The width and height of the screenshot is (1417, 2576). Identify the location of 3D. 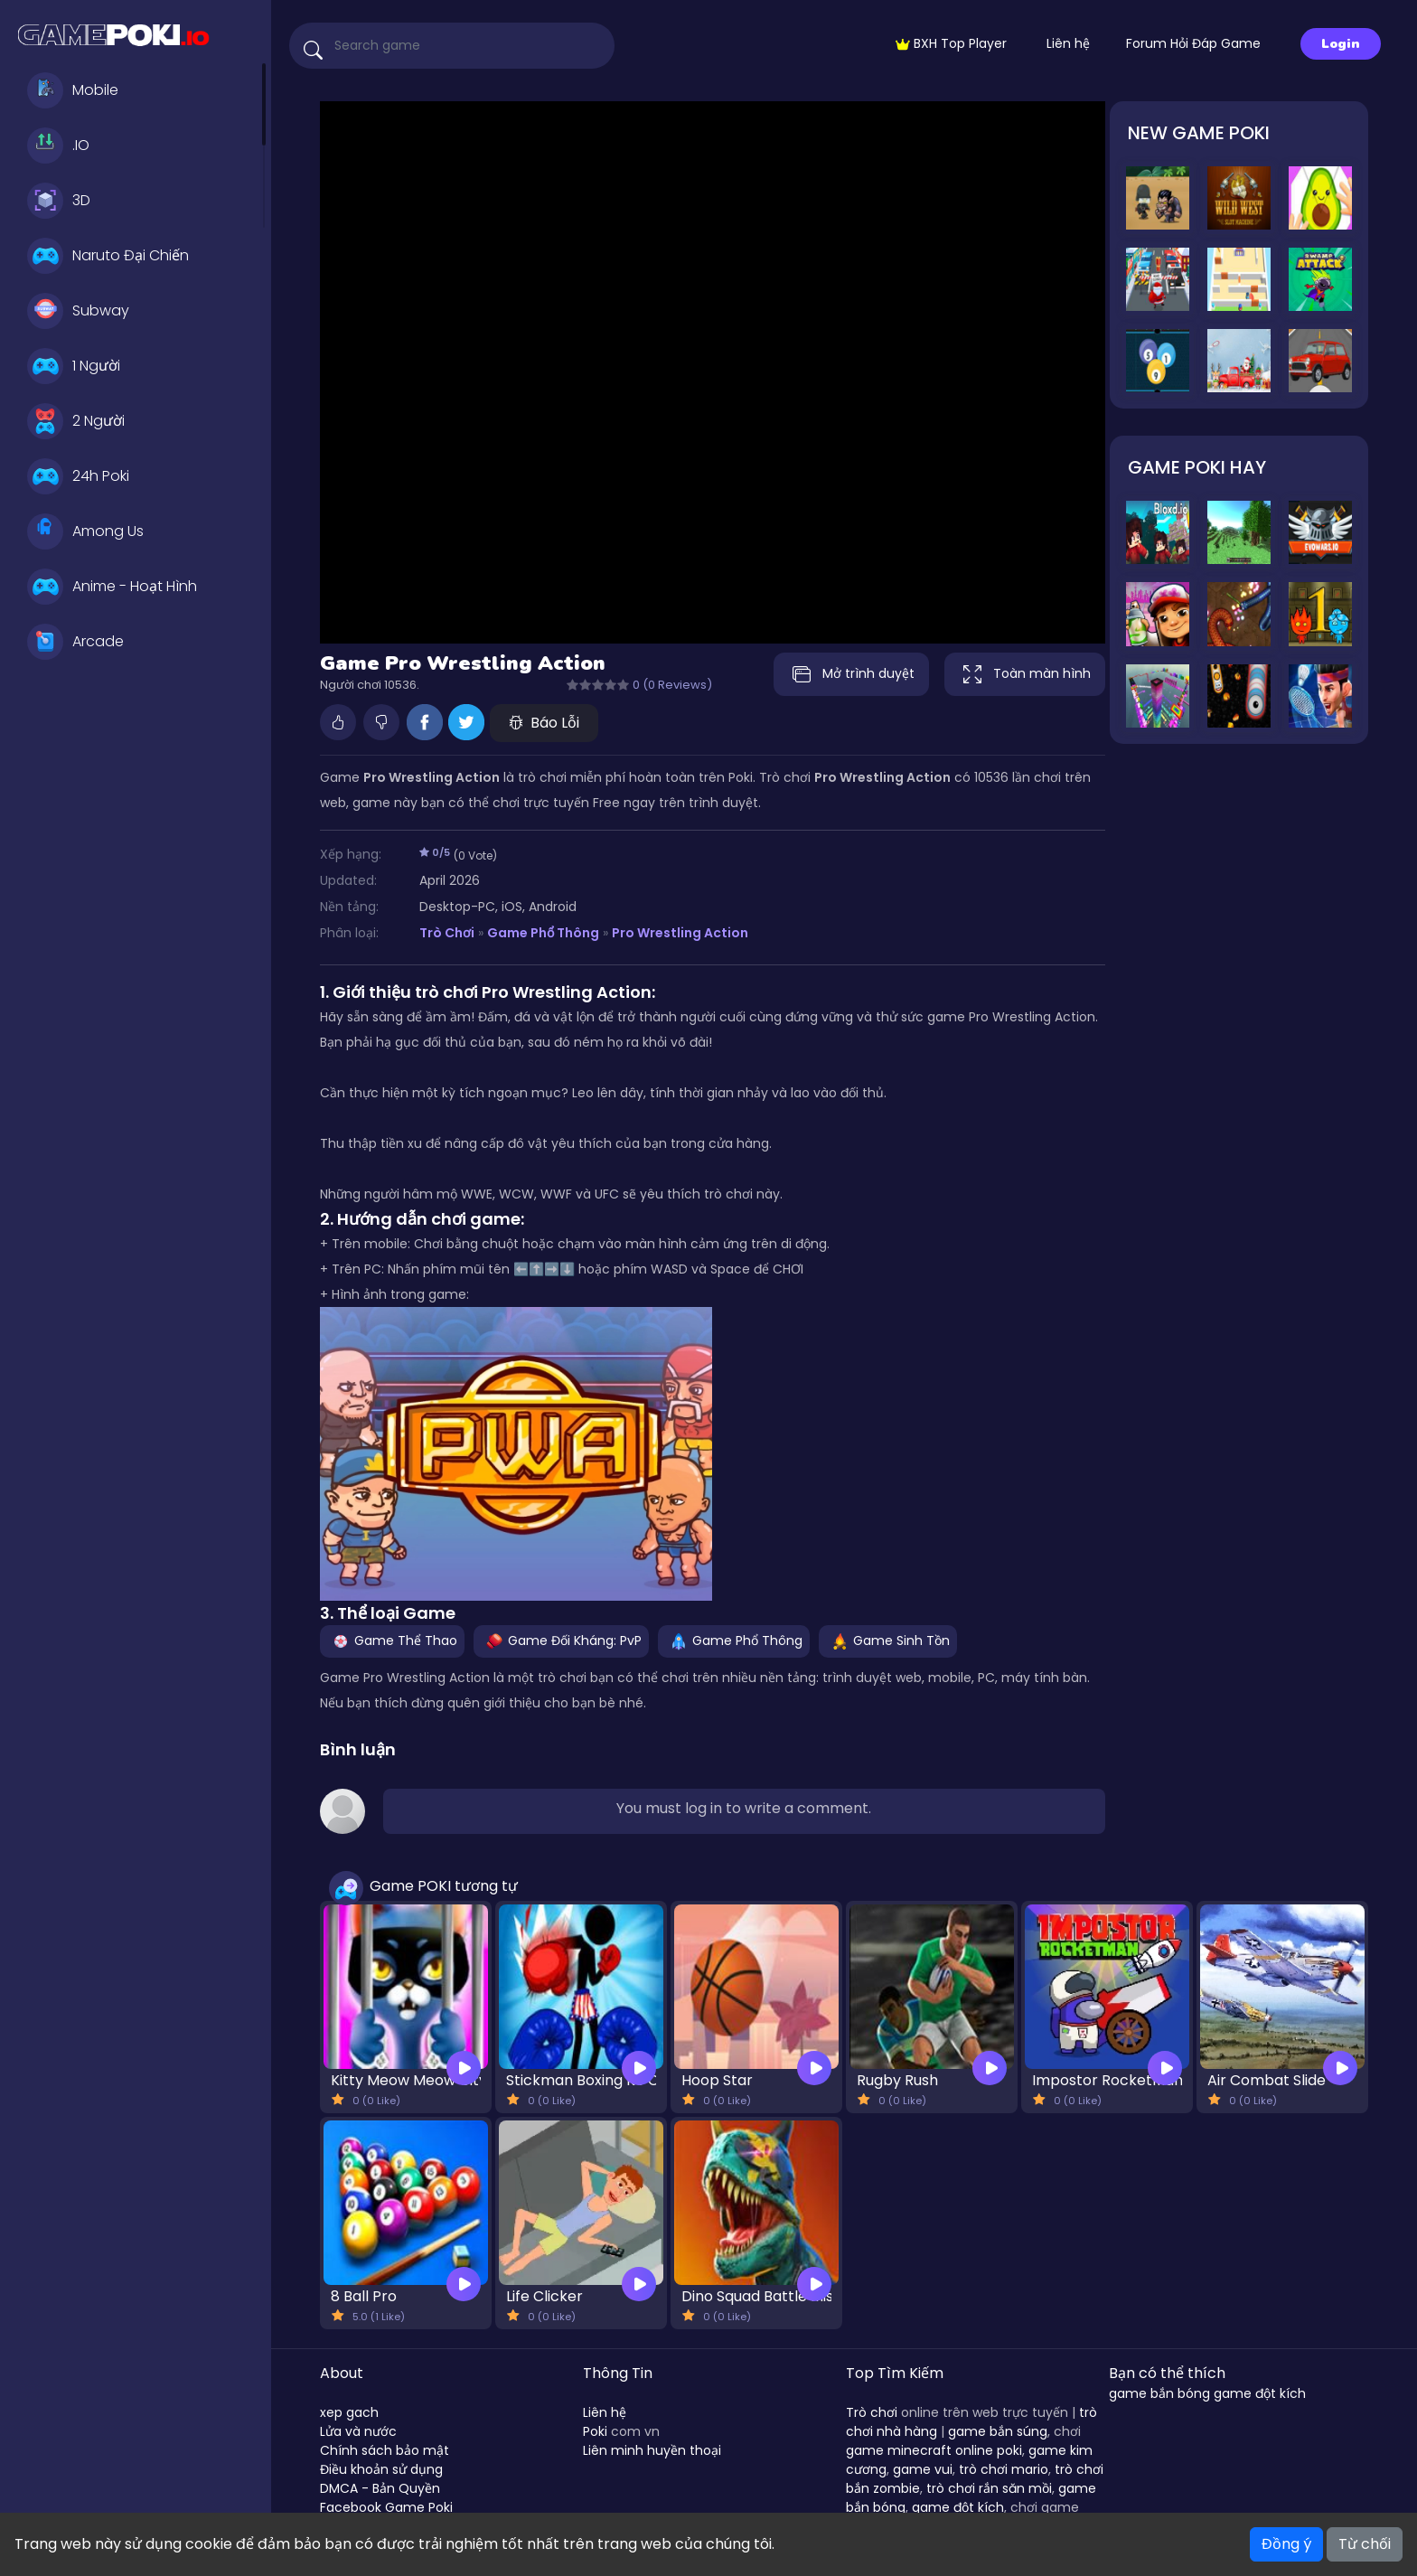
(58, 201).